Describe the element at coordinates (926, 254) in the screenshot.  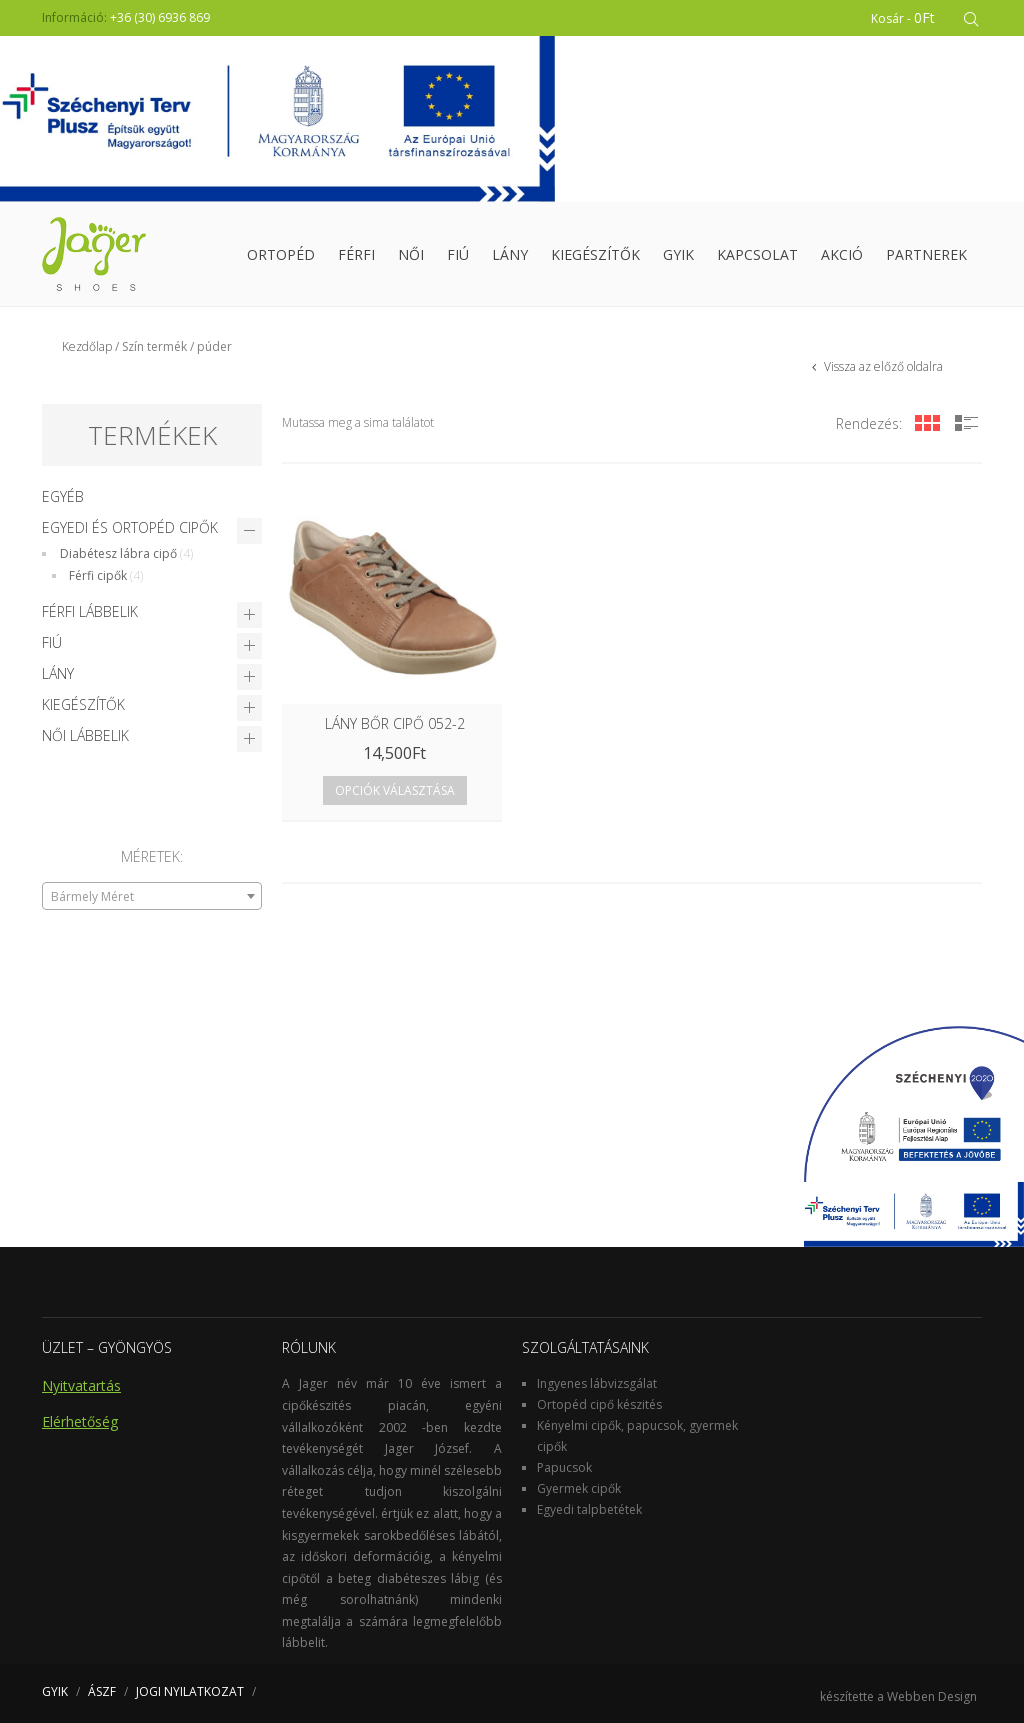
I see `Partnerek` at that location.